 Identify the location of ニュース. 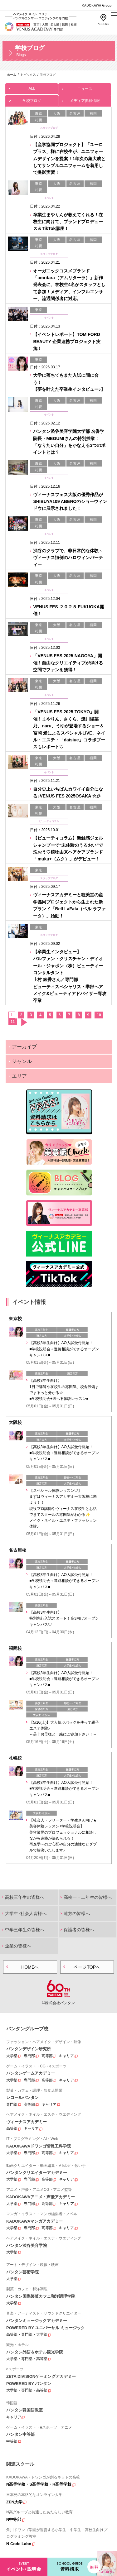
(84, 87).